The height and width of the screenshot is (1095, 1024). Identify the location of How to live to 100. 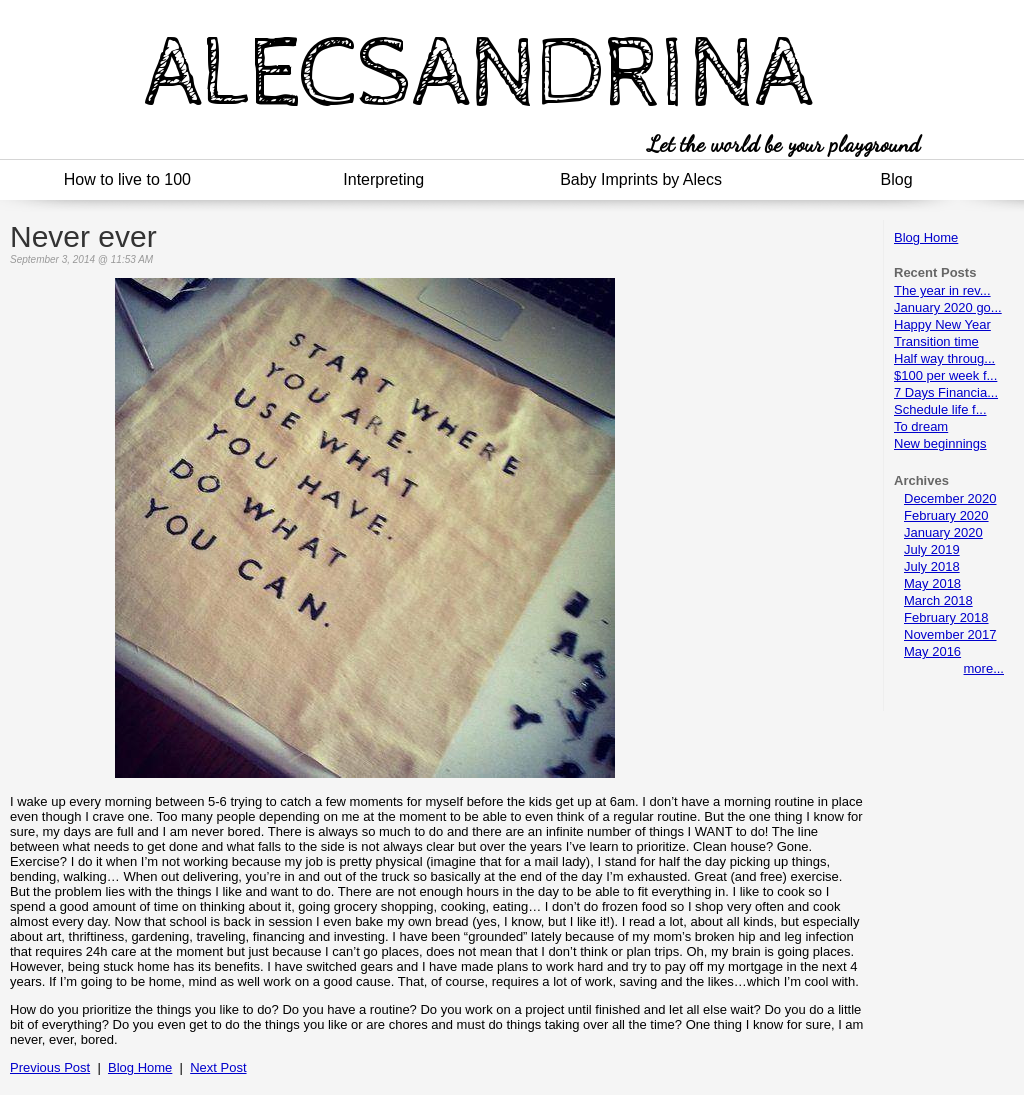
(127, 179).